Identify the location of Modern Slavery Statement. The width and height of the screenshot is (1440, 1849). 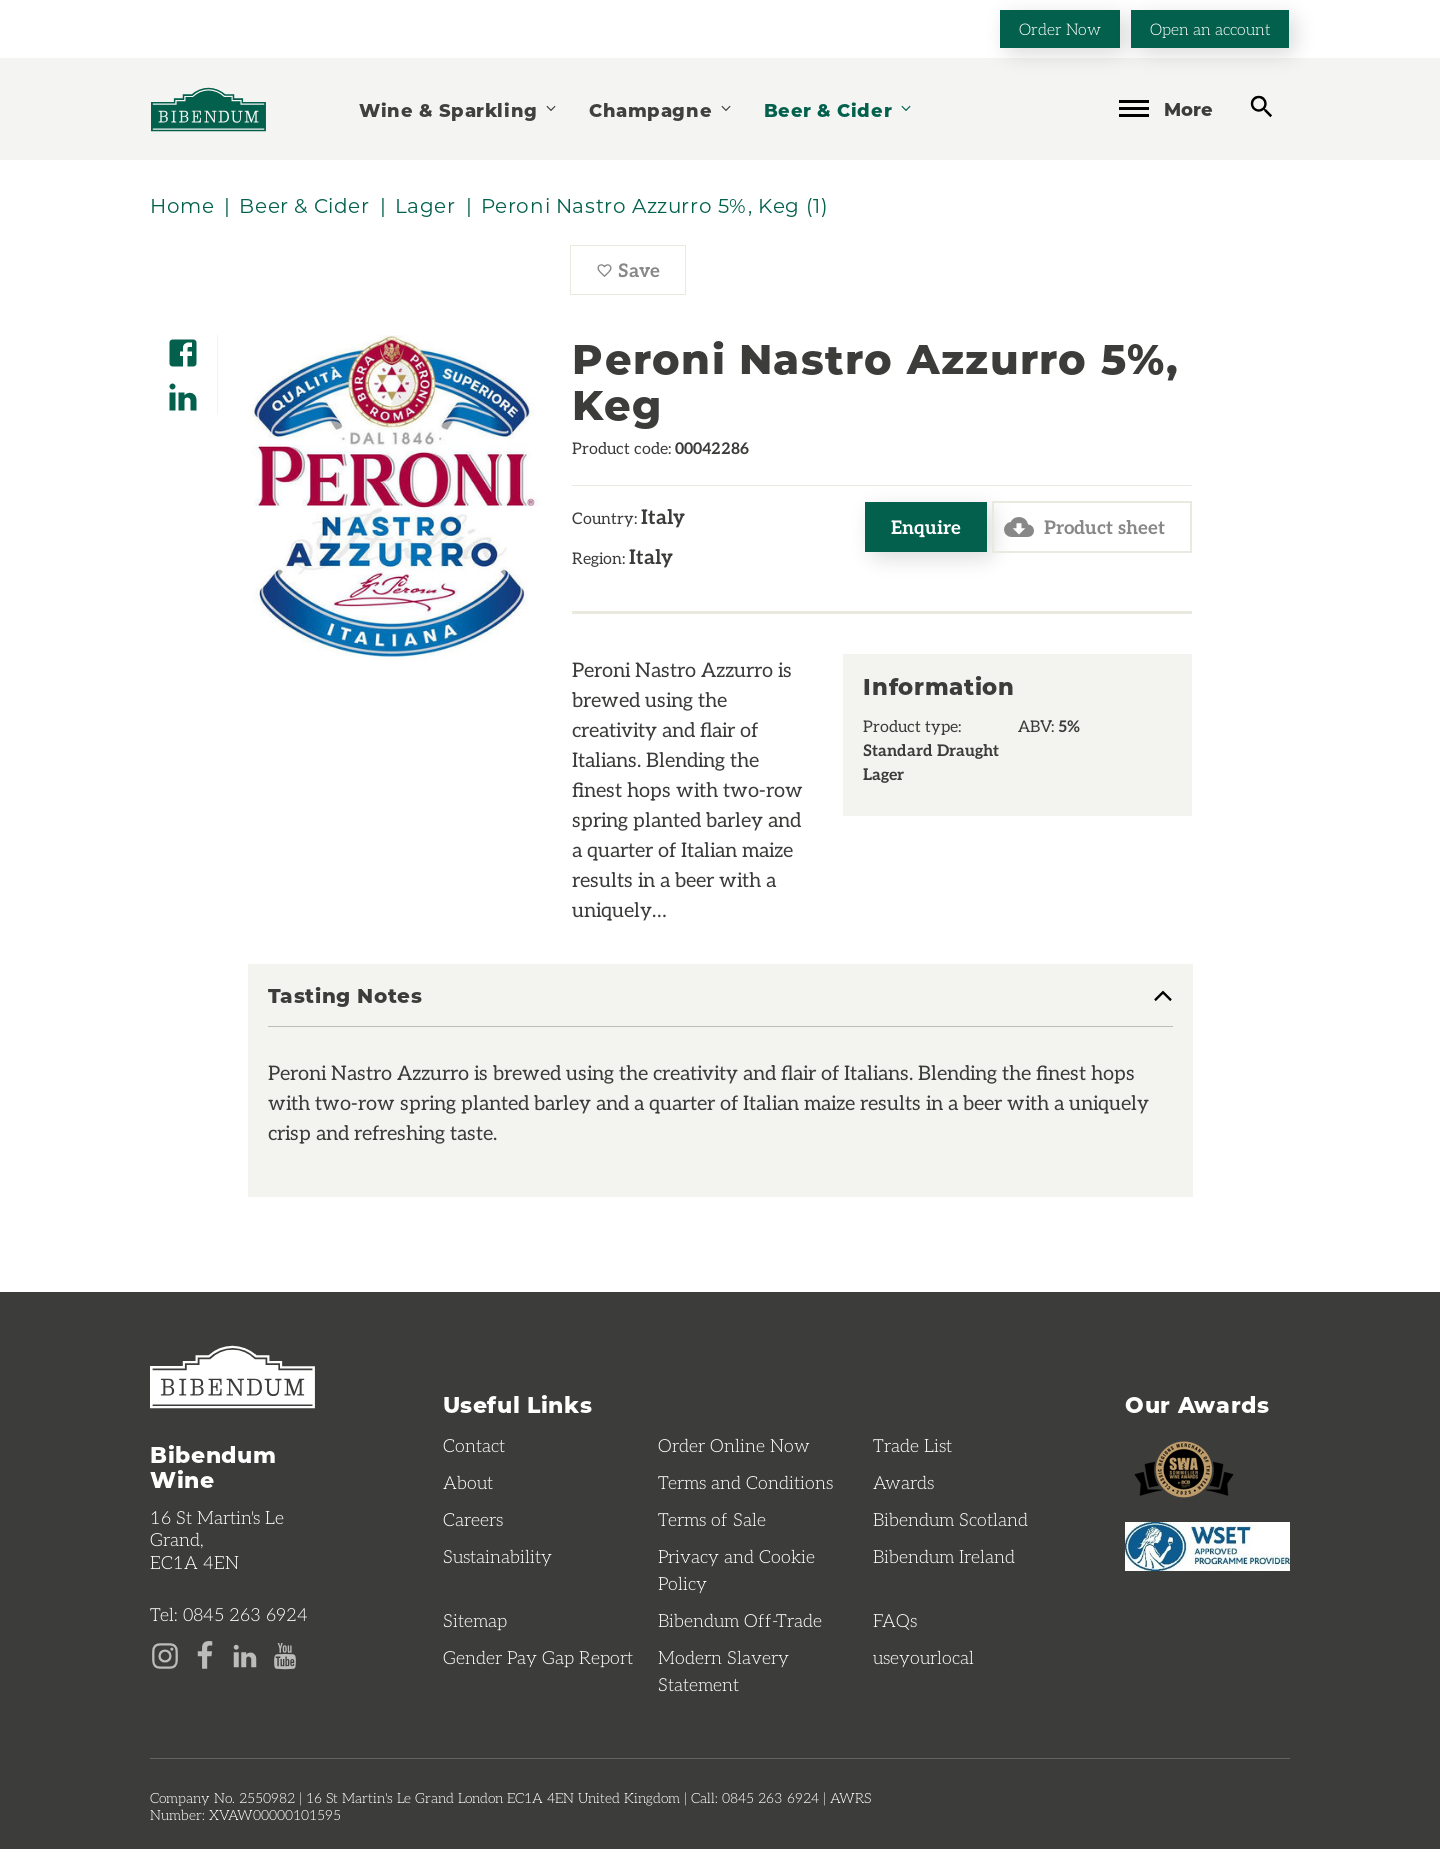
(723, 1670).